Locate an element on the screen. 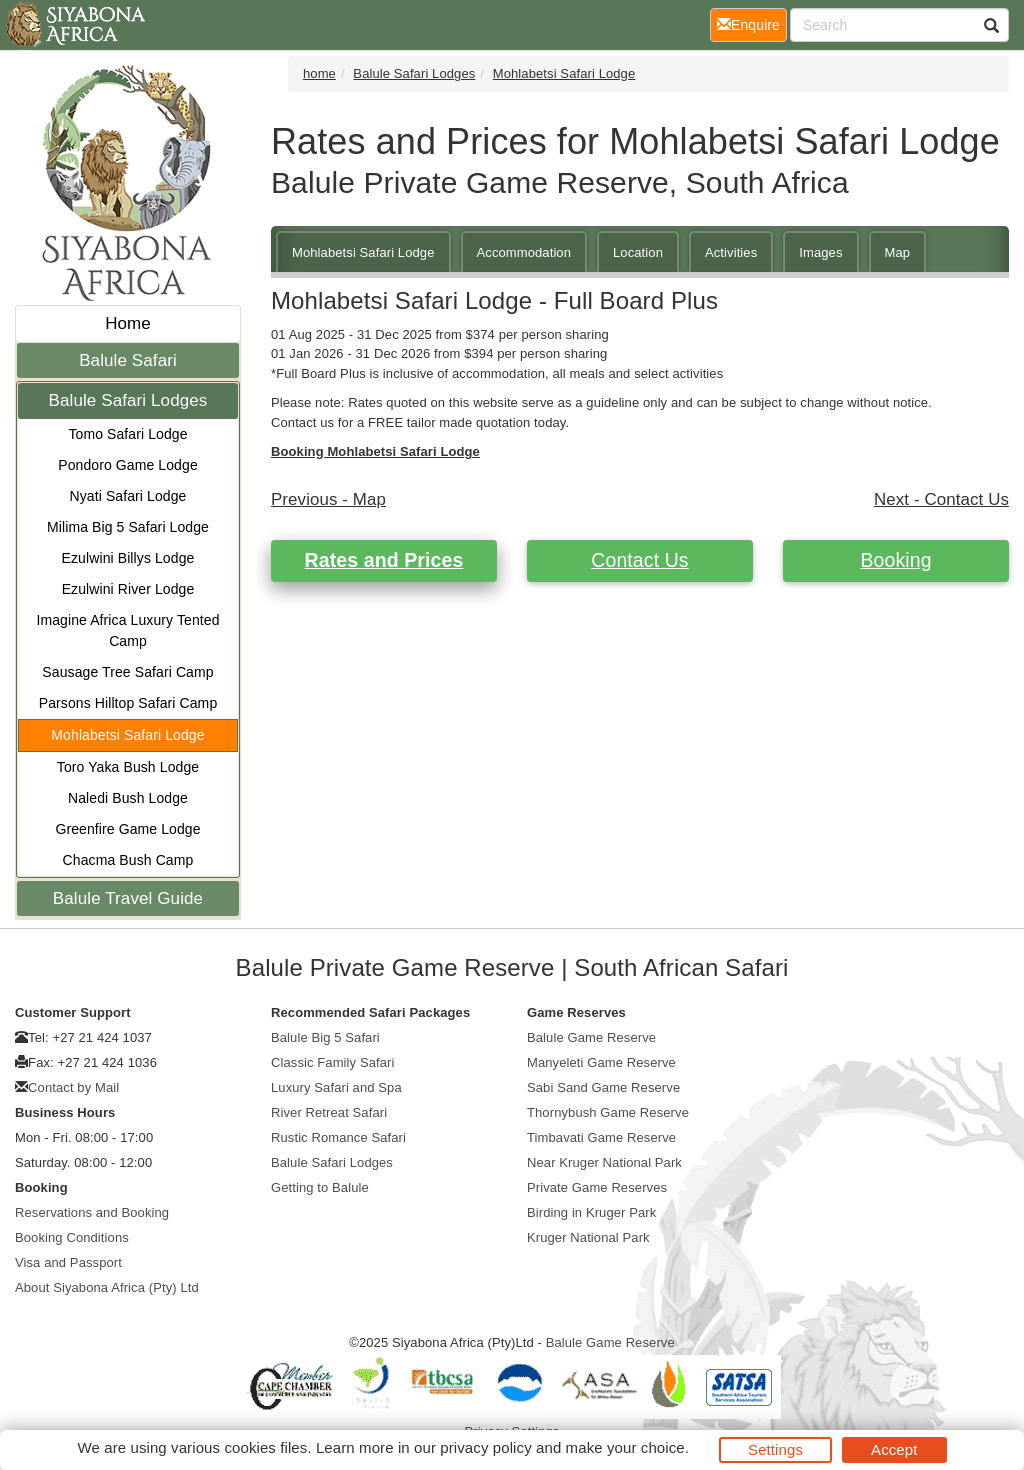 This screenshot has width=1024, height=1470. Sausage Tree Safari Camp is located at coordinates (127, 672).